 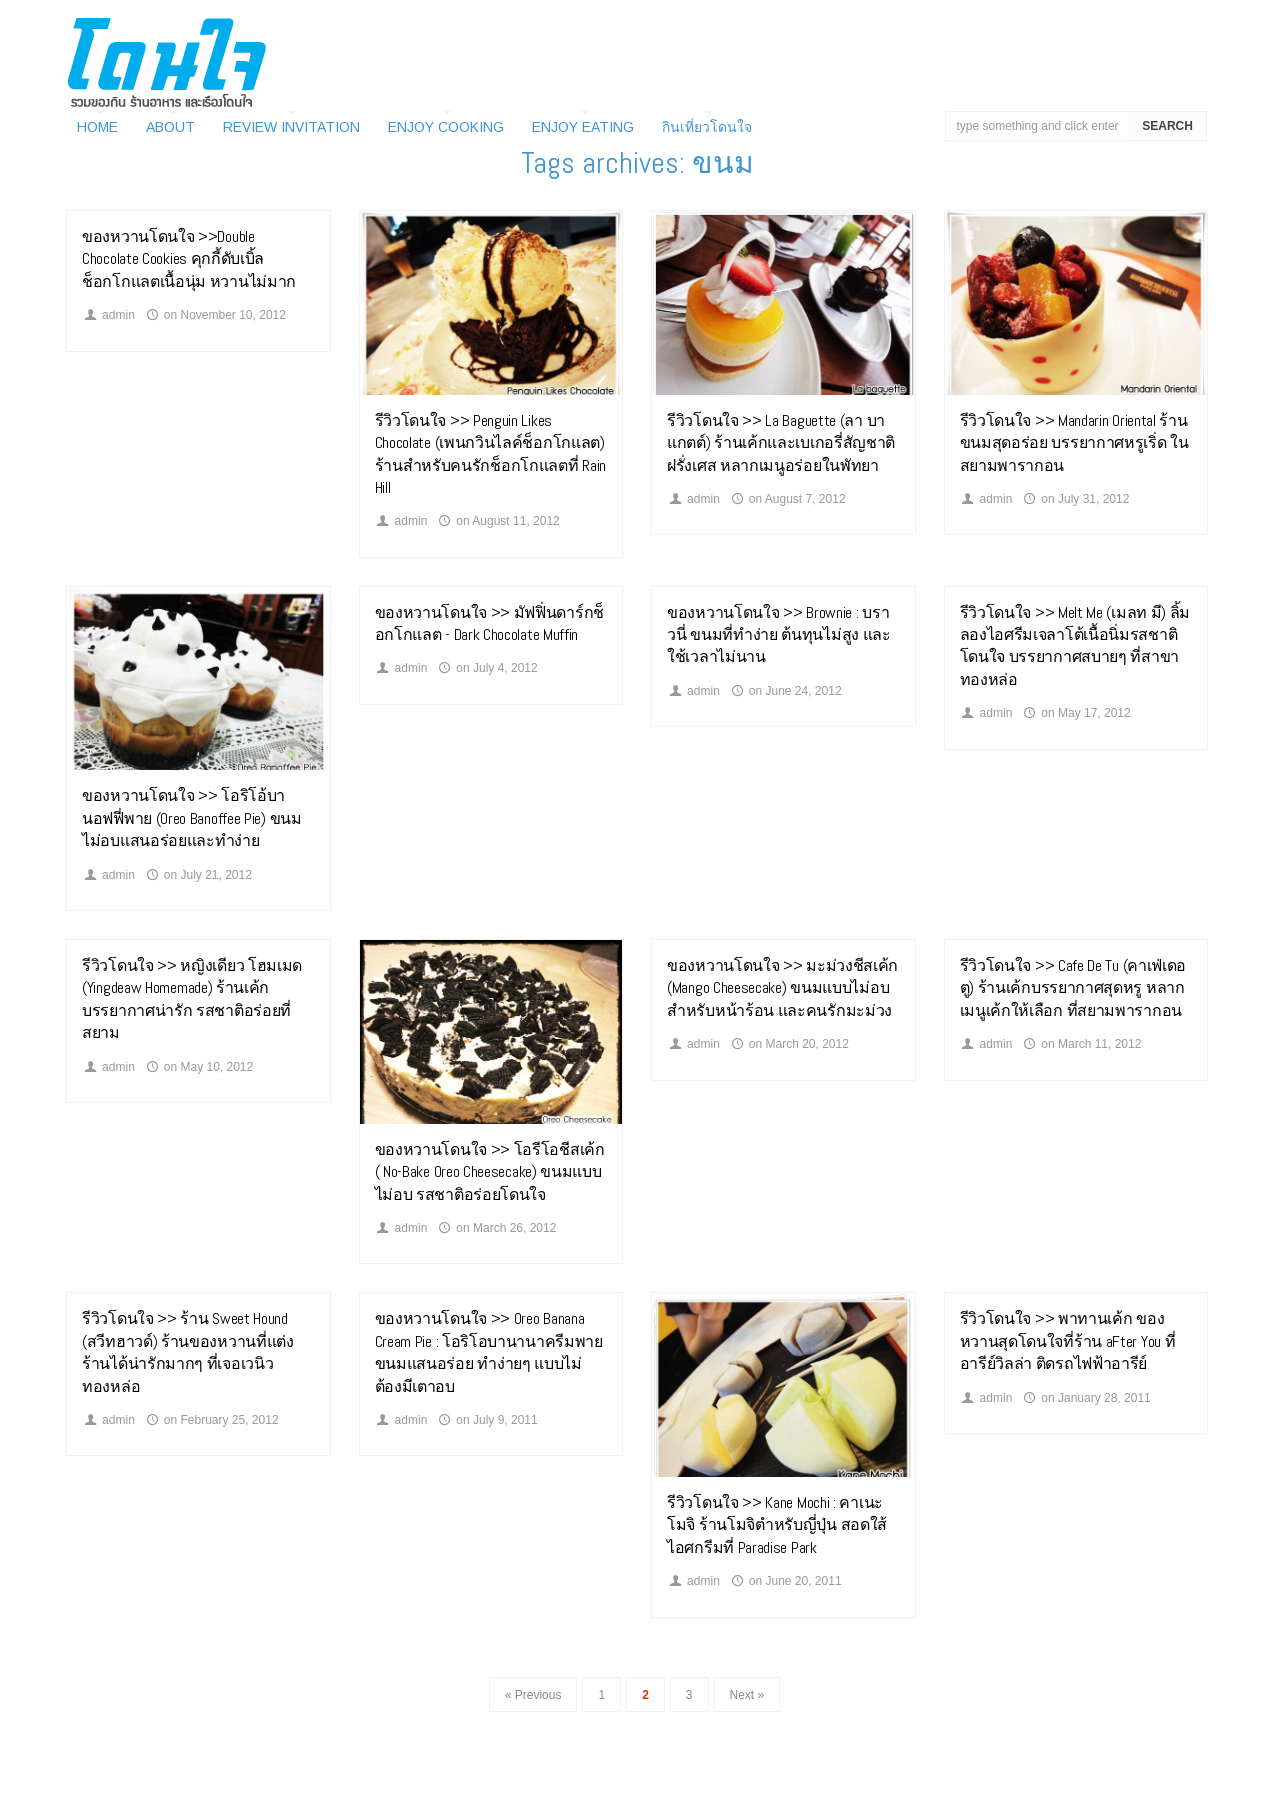 What do you see at coordinates (189, 259) in the screenshot?
I see `ของหวานโดนใจ >>Double Chocolate Cookies คุกกี้ดับเบิ้ลช็อกโกแลตเนื้อนุ่ม หวานไม่มาก` at bounding box center [189, 259].